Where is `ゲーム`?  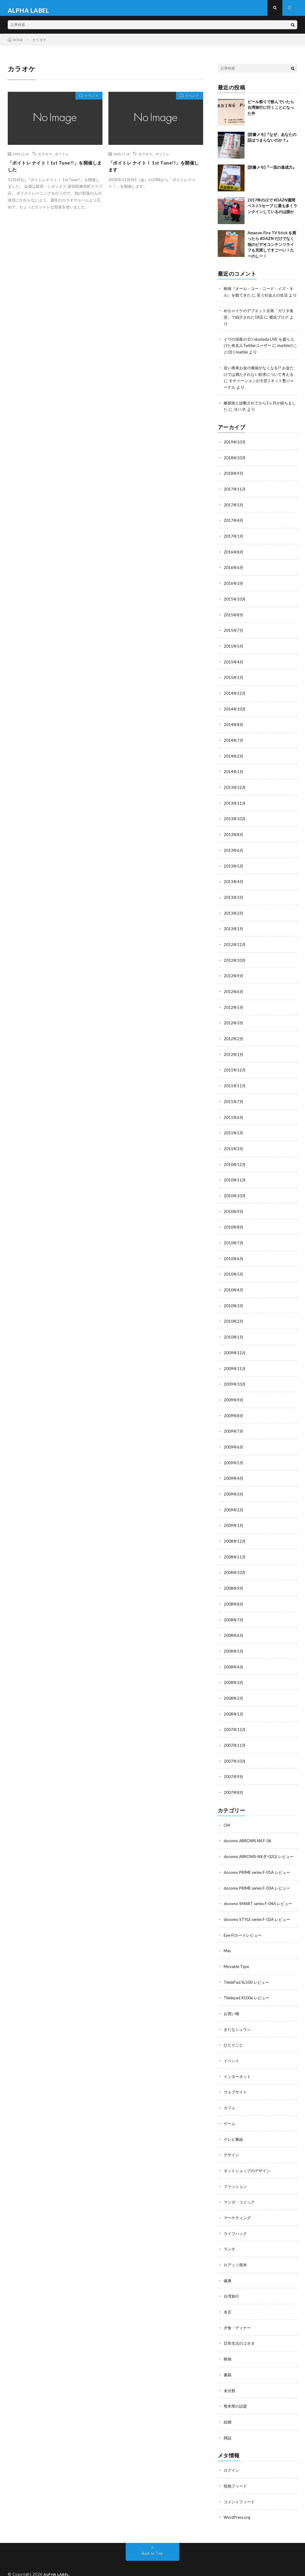 ゲーム is located at coordinates (230, 2116).